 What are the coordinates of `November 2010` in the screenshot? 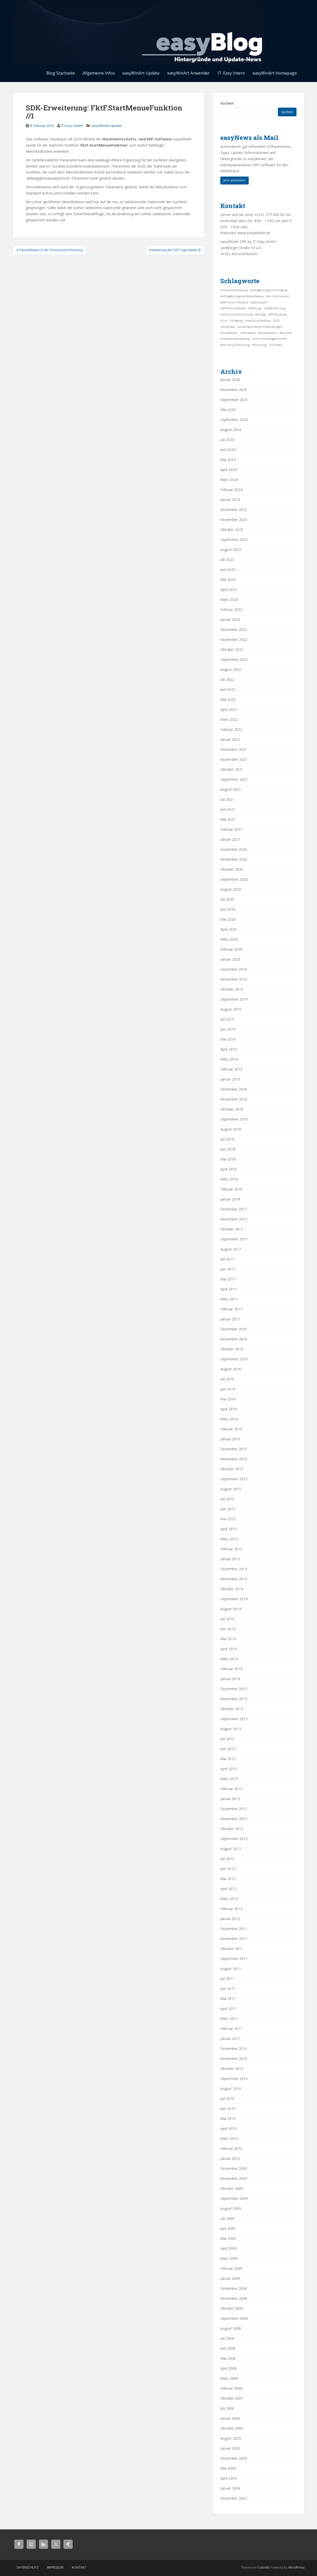 It's located at (233, 2058).